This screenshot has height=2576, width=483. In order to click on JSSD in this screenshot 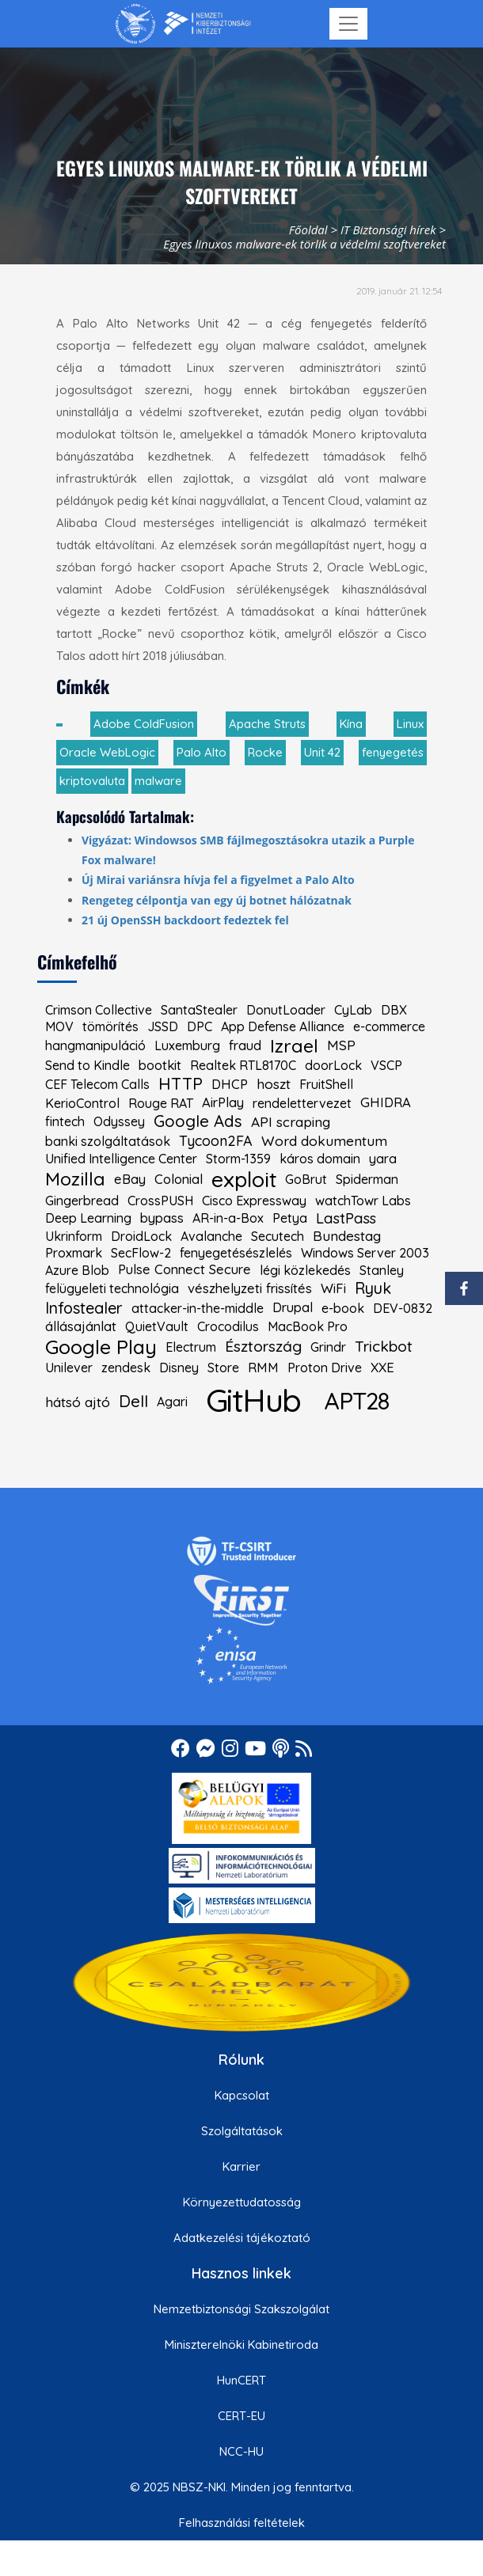, I will do `click(162, 1026)`.